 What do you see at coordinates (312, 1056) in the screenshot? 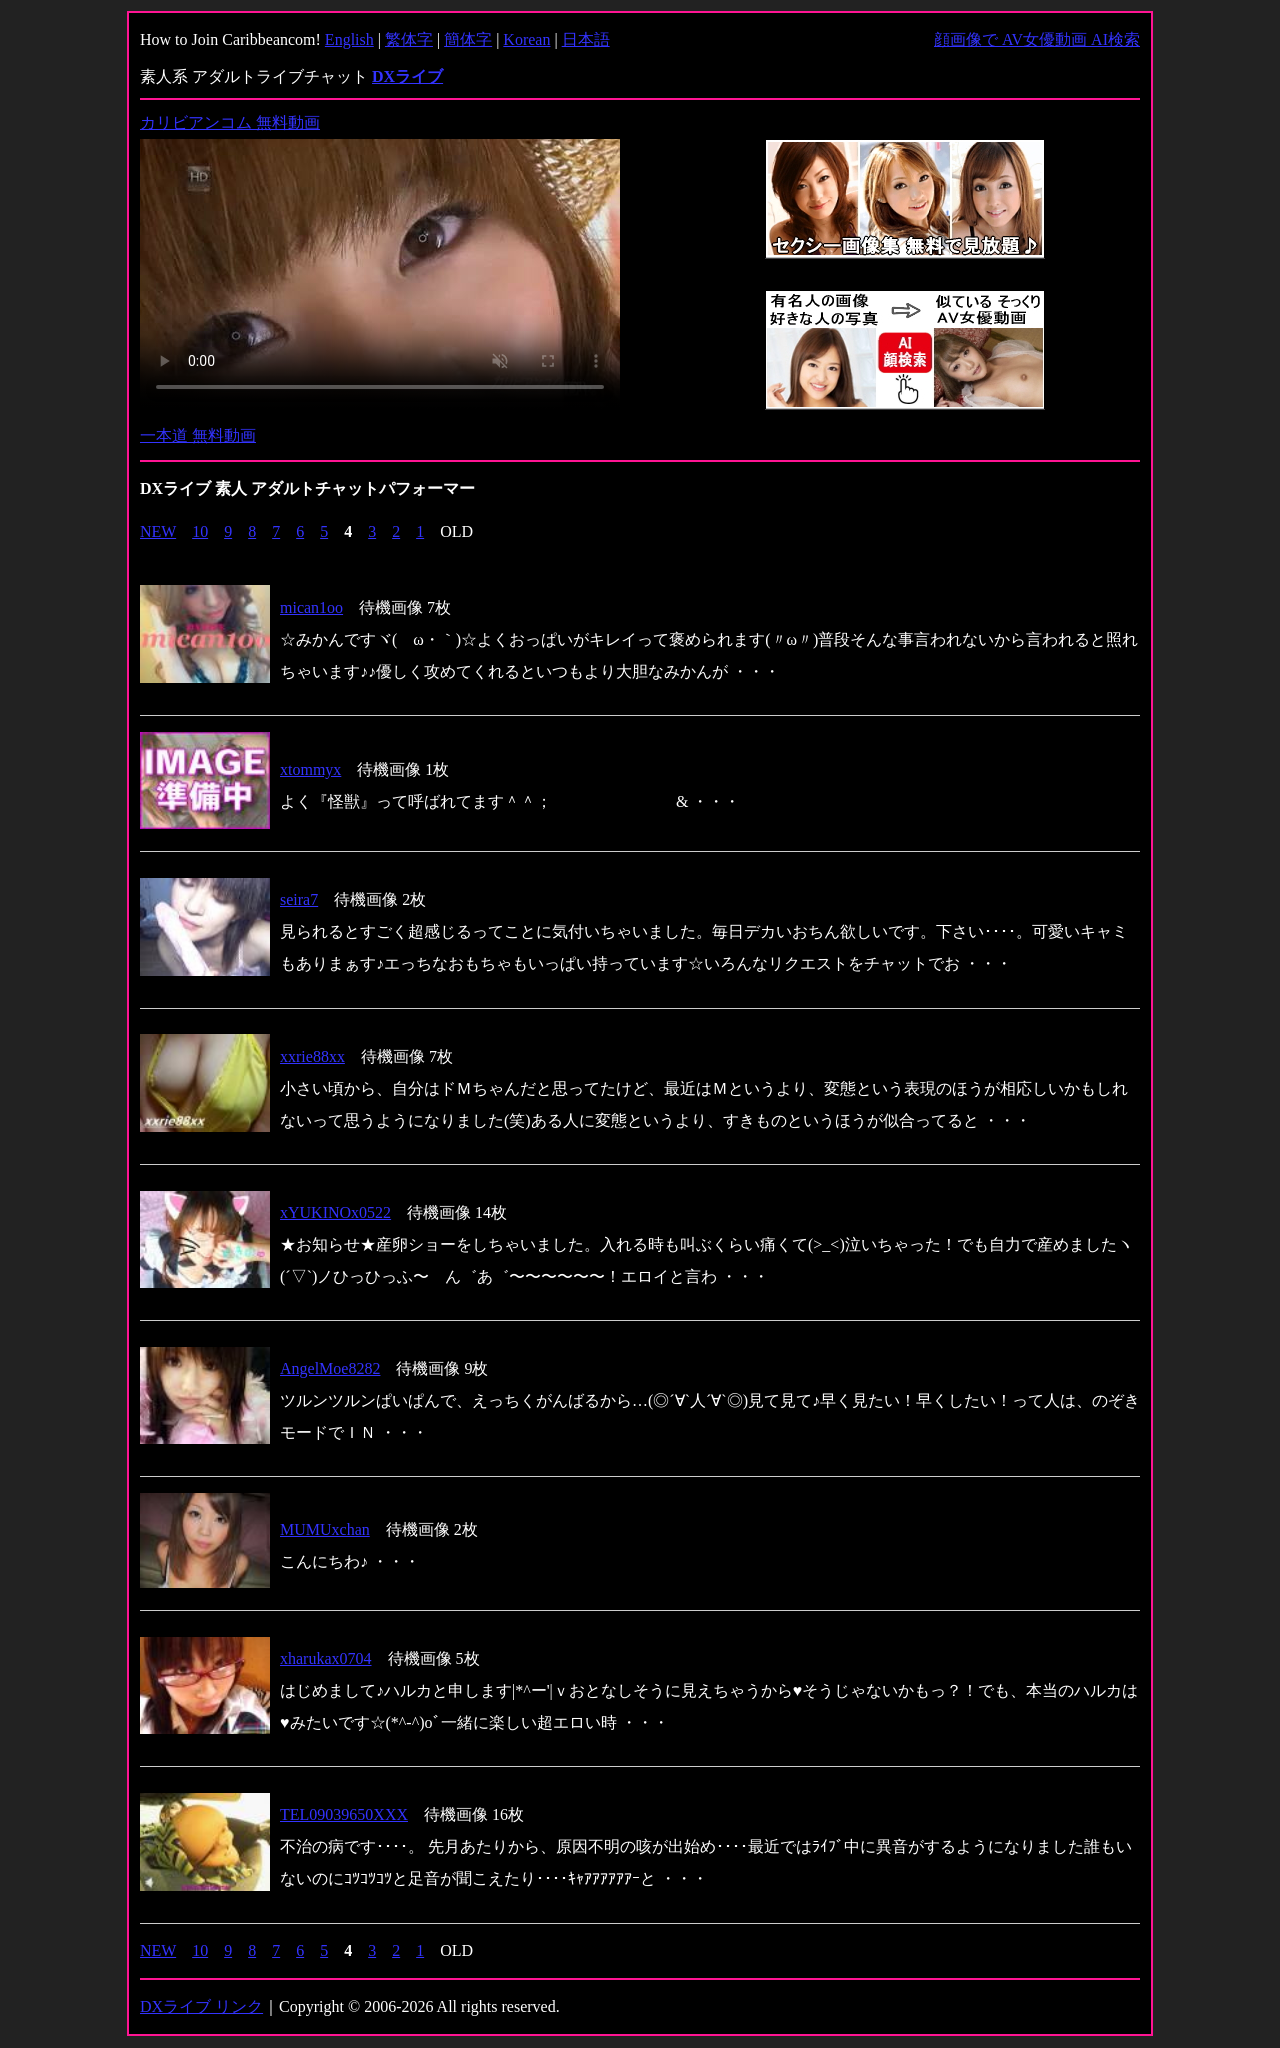
I see `xxrie88xx` at bounding box center [312, 1056].